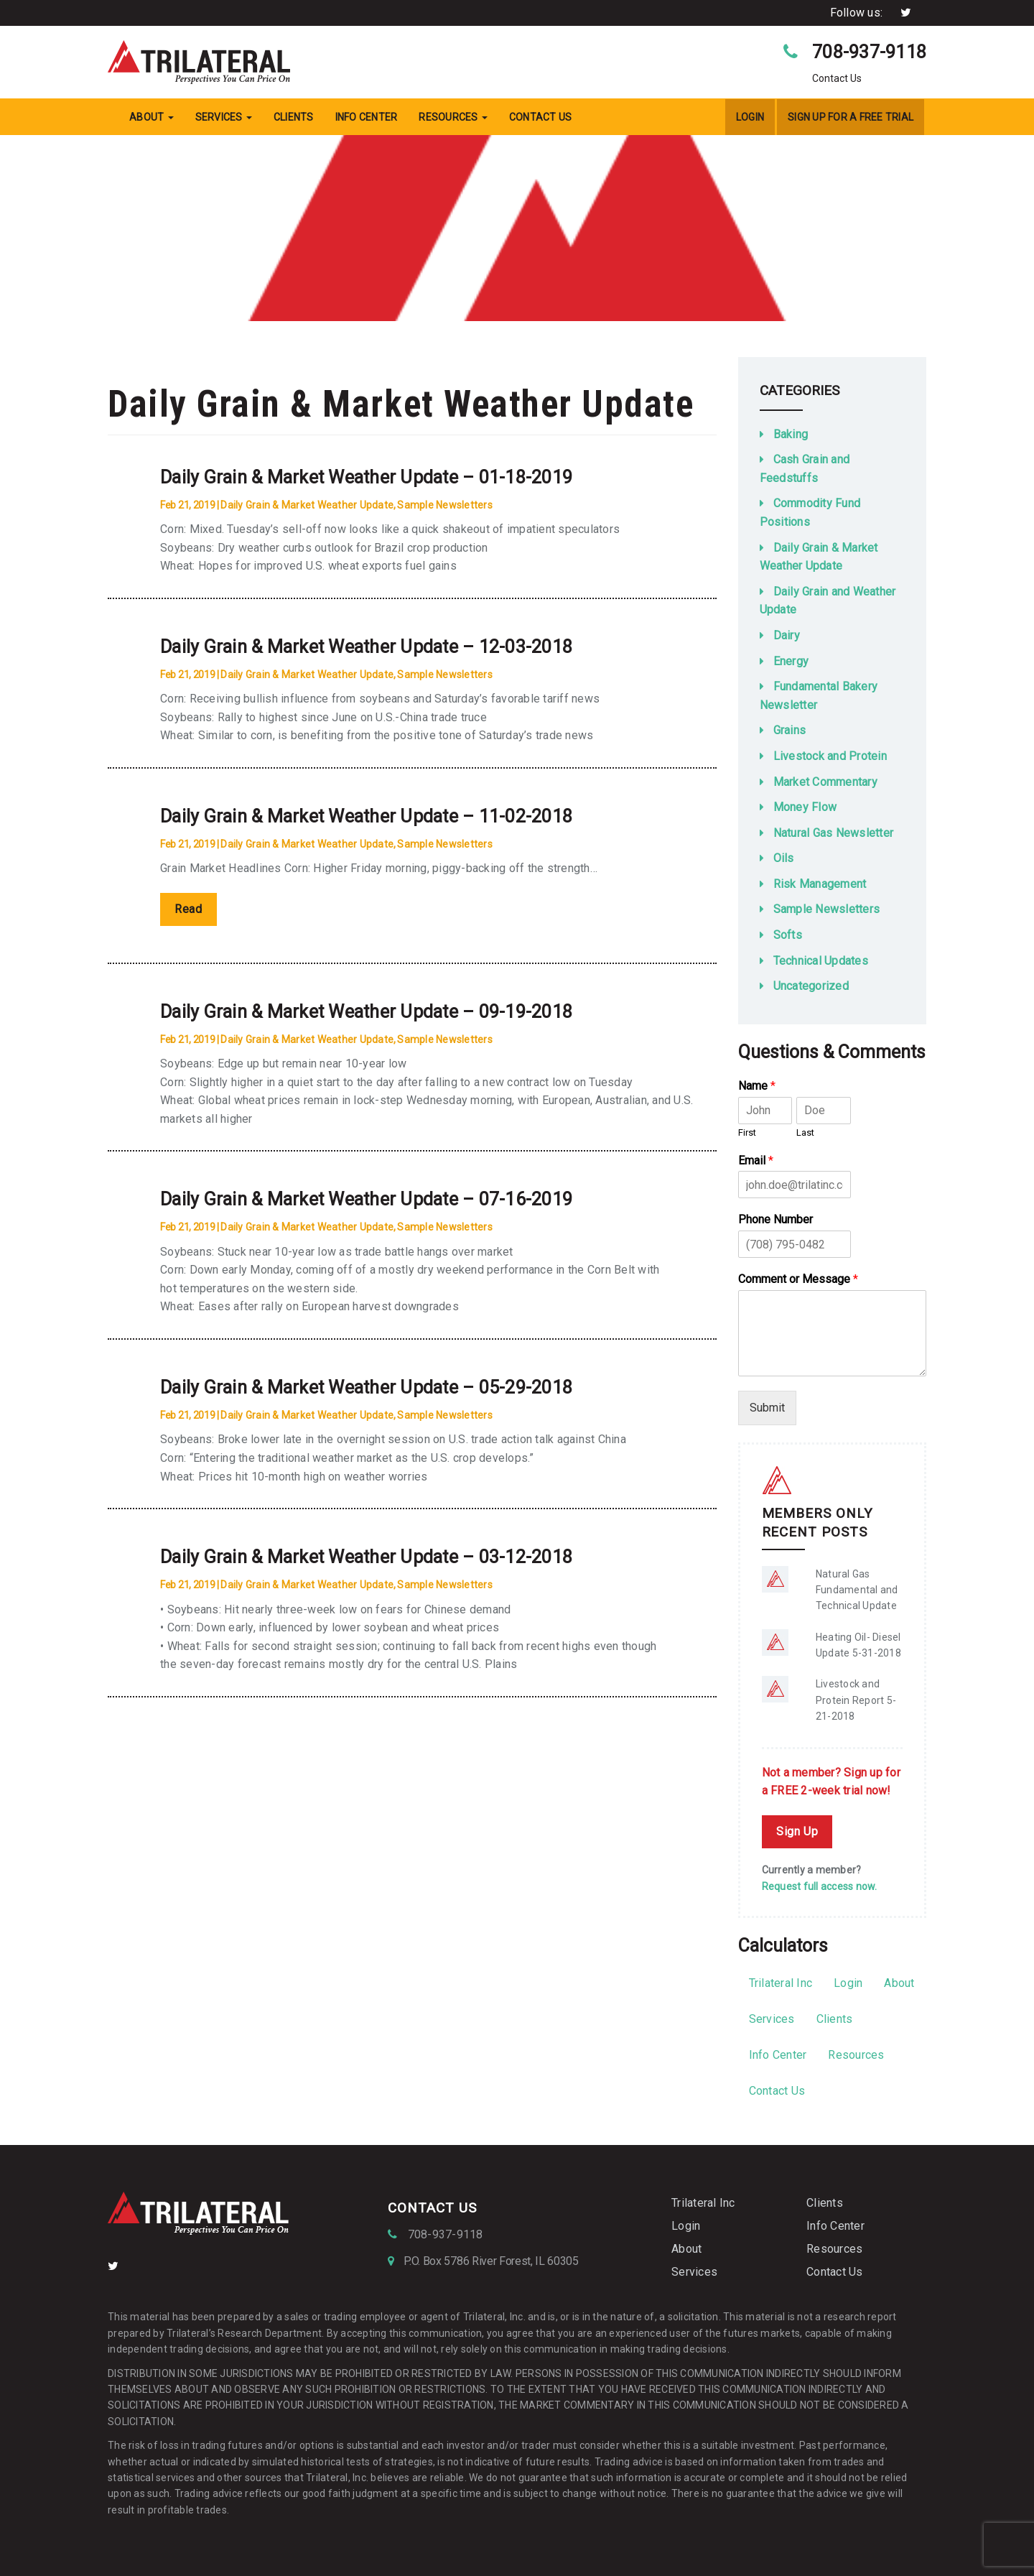 The width and height of the screenshot is (1034, 2576). I want to click on Money Flow, so click(805, 807).